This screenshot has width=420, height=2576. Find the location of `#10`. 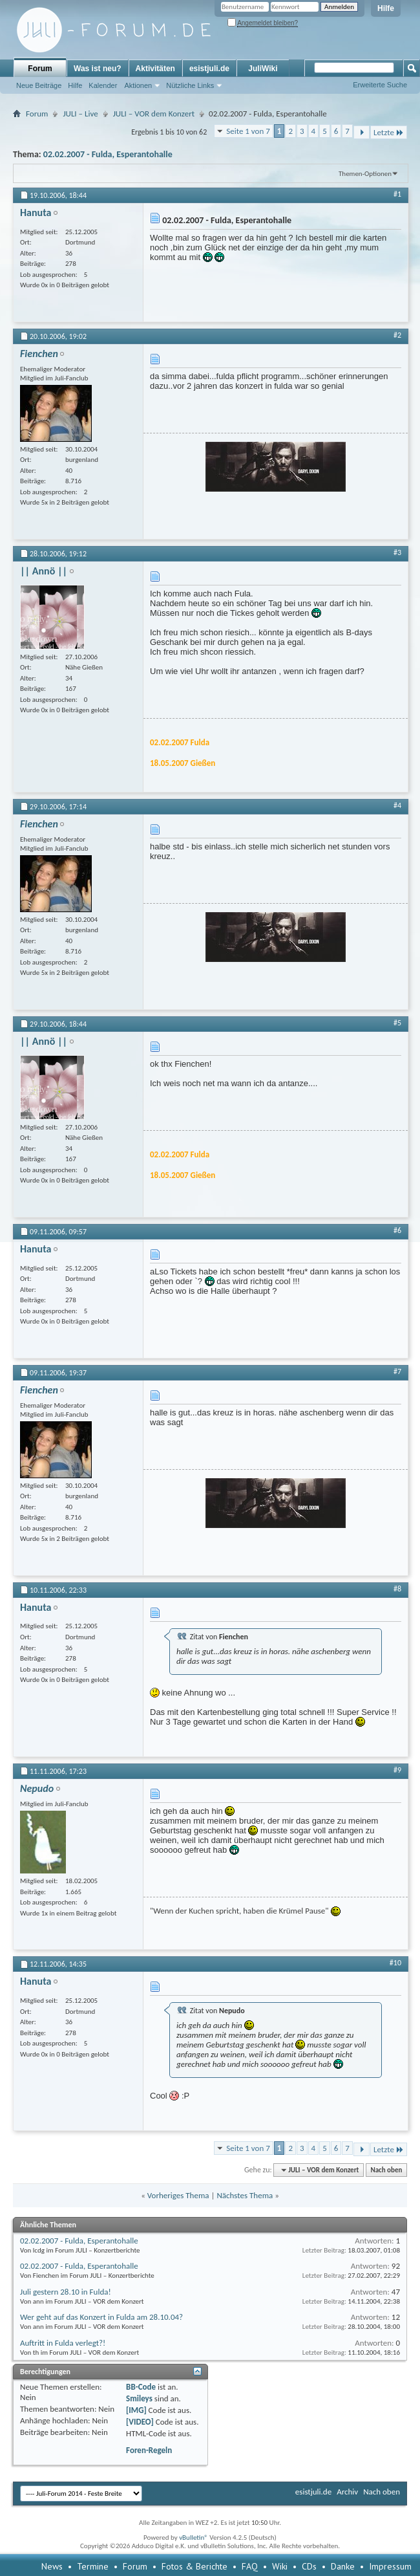

#10 is located at coordinates (395, 1962).